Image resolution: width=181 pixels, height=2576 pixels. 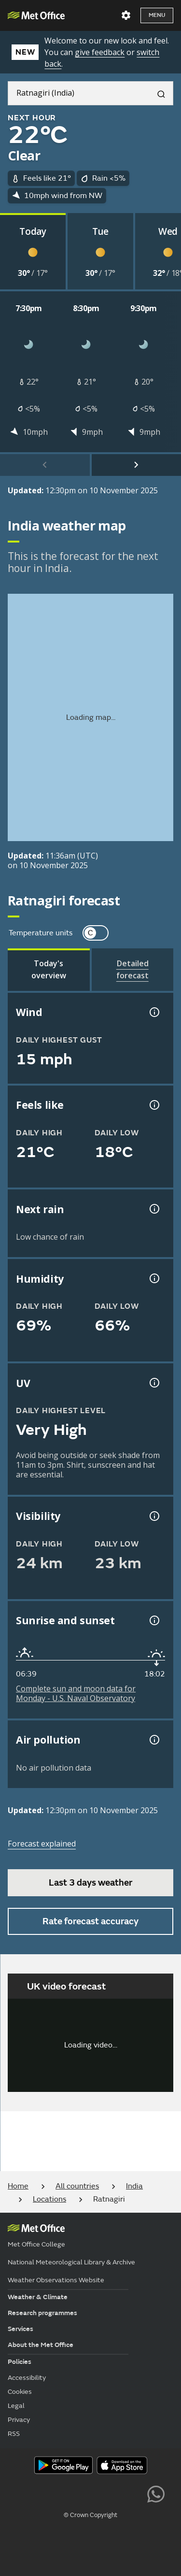 What do you see at coordinates (90, 2493) in the screenshot?
I see `[Follow us on TikTok]` at bounding box center [90, 2493].